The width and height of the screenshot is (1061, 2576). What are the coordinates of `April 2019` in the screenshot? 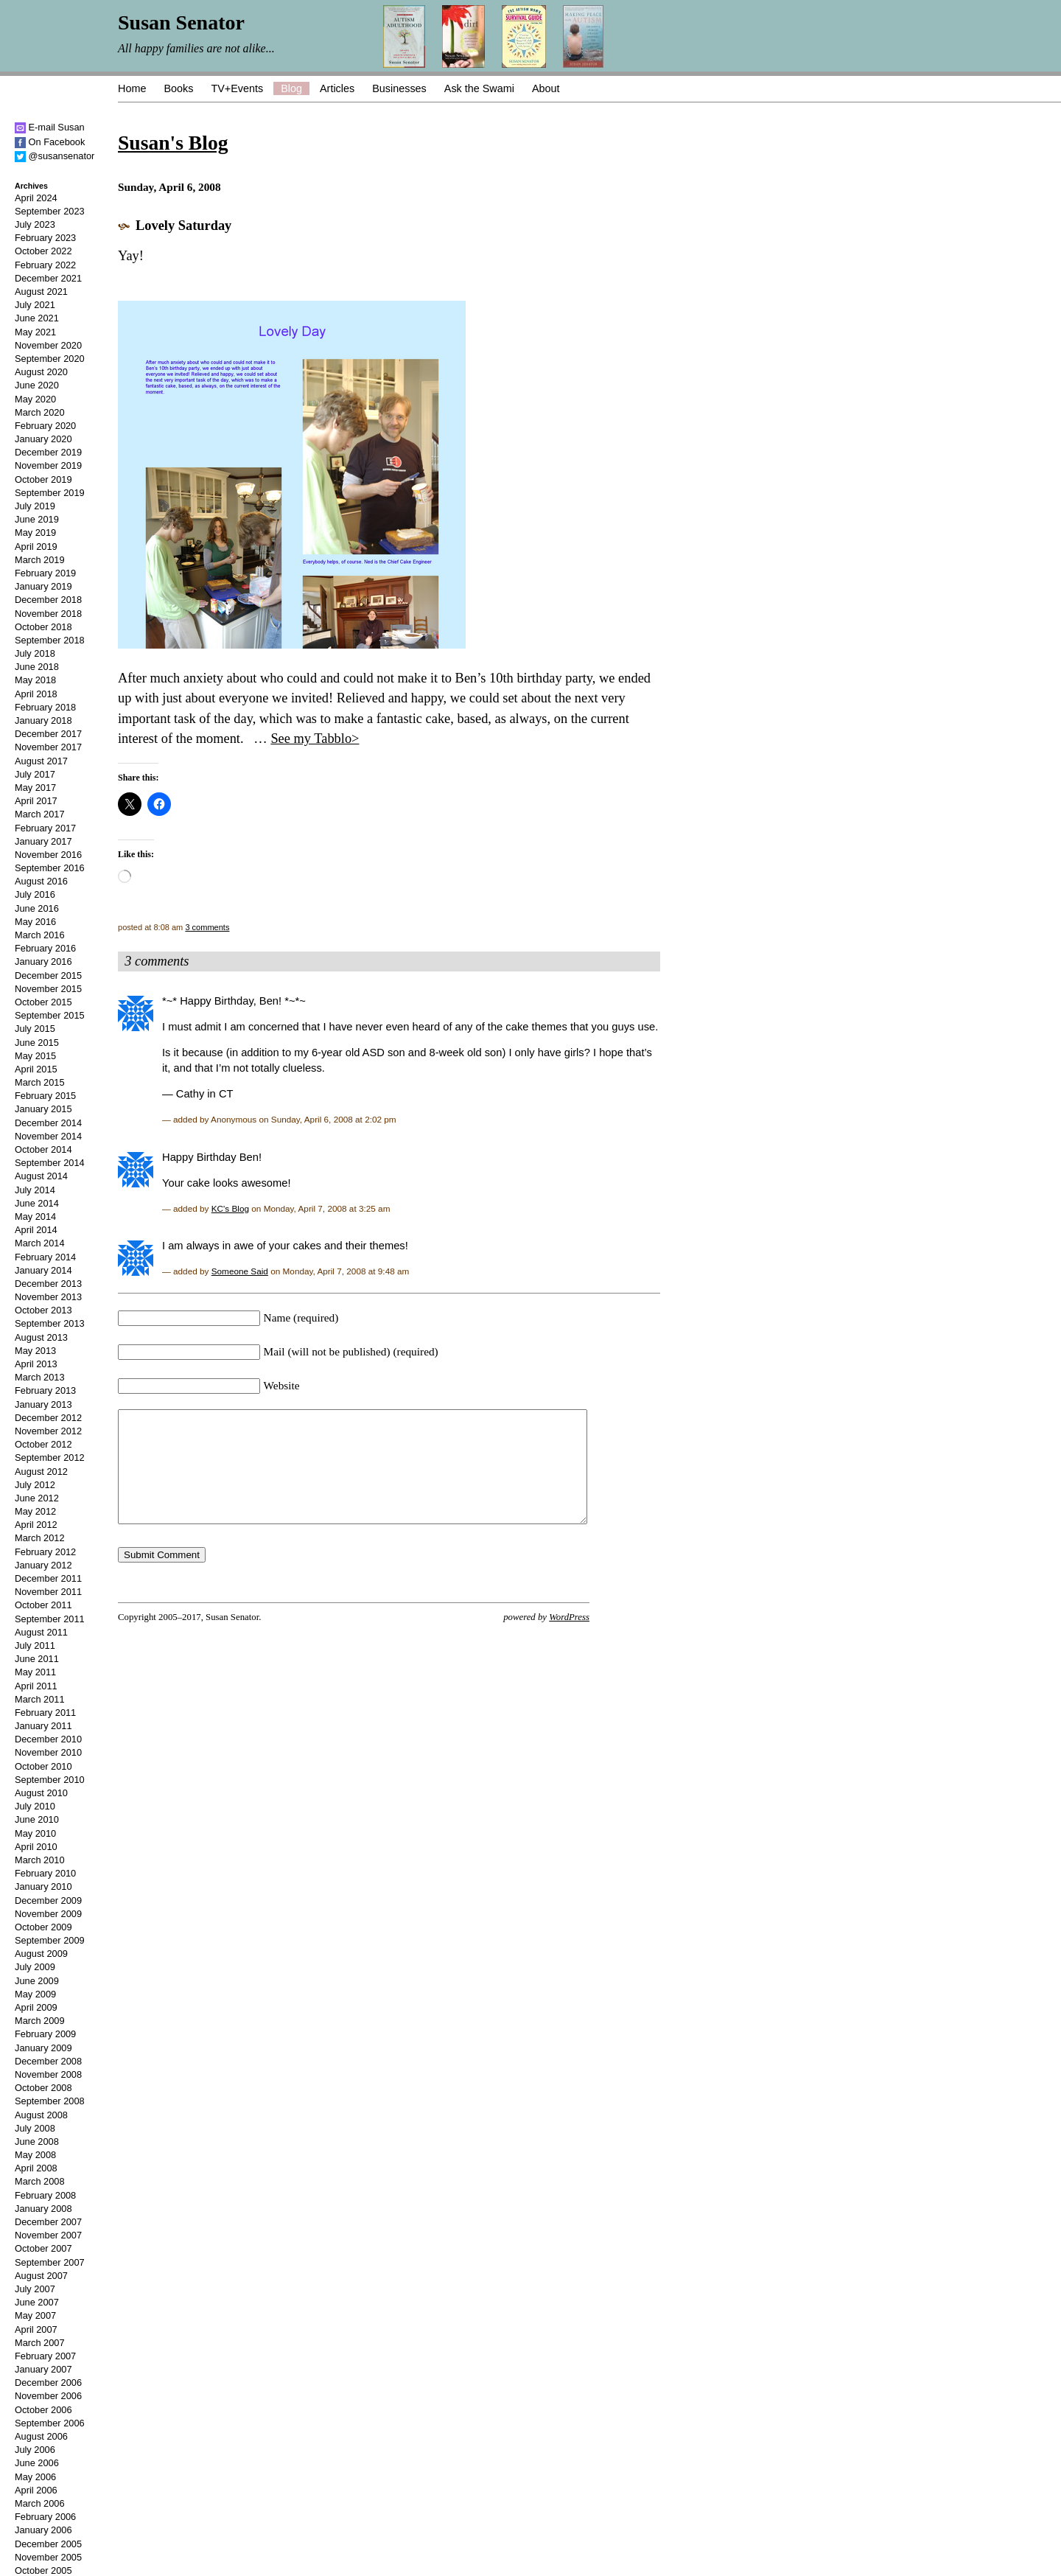 It's located at (36, 546).